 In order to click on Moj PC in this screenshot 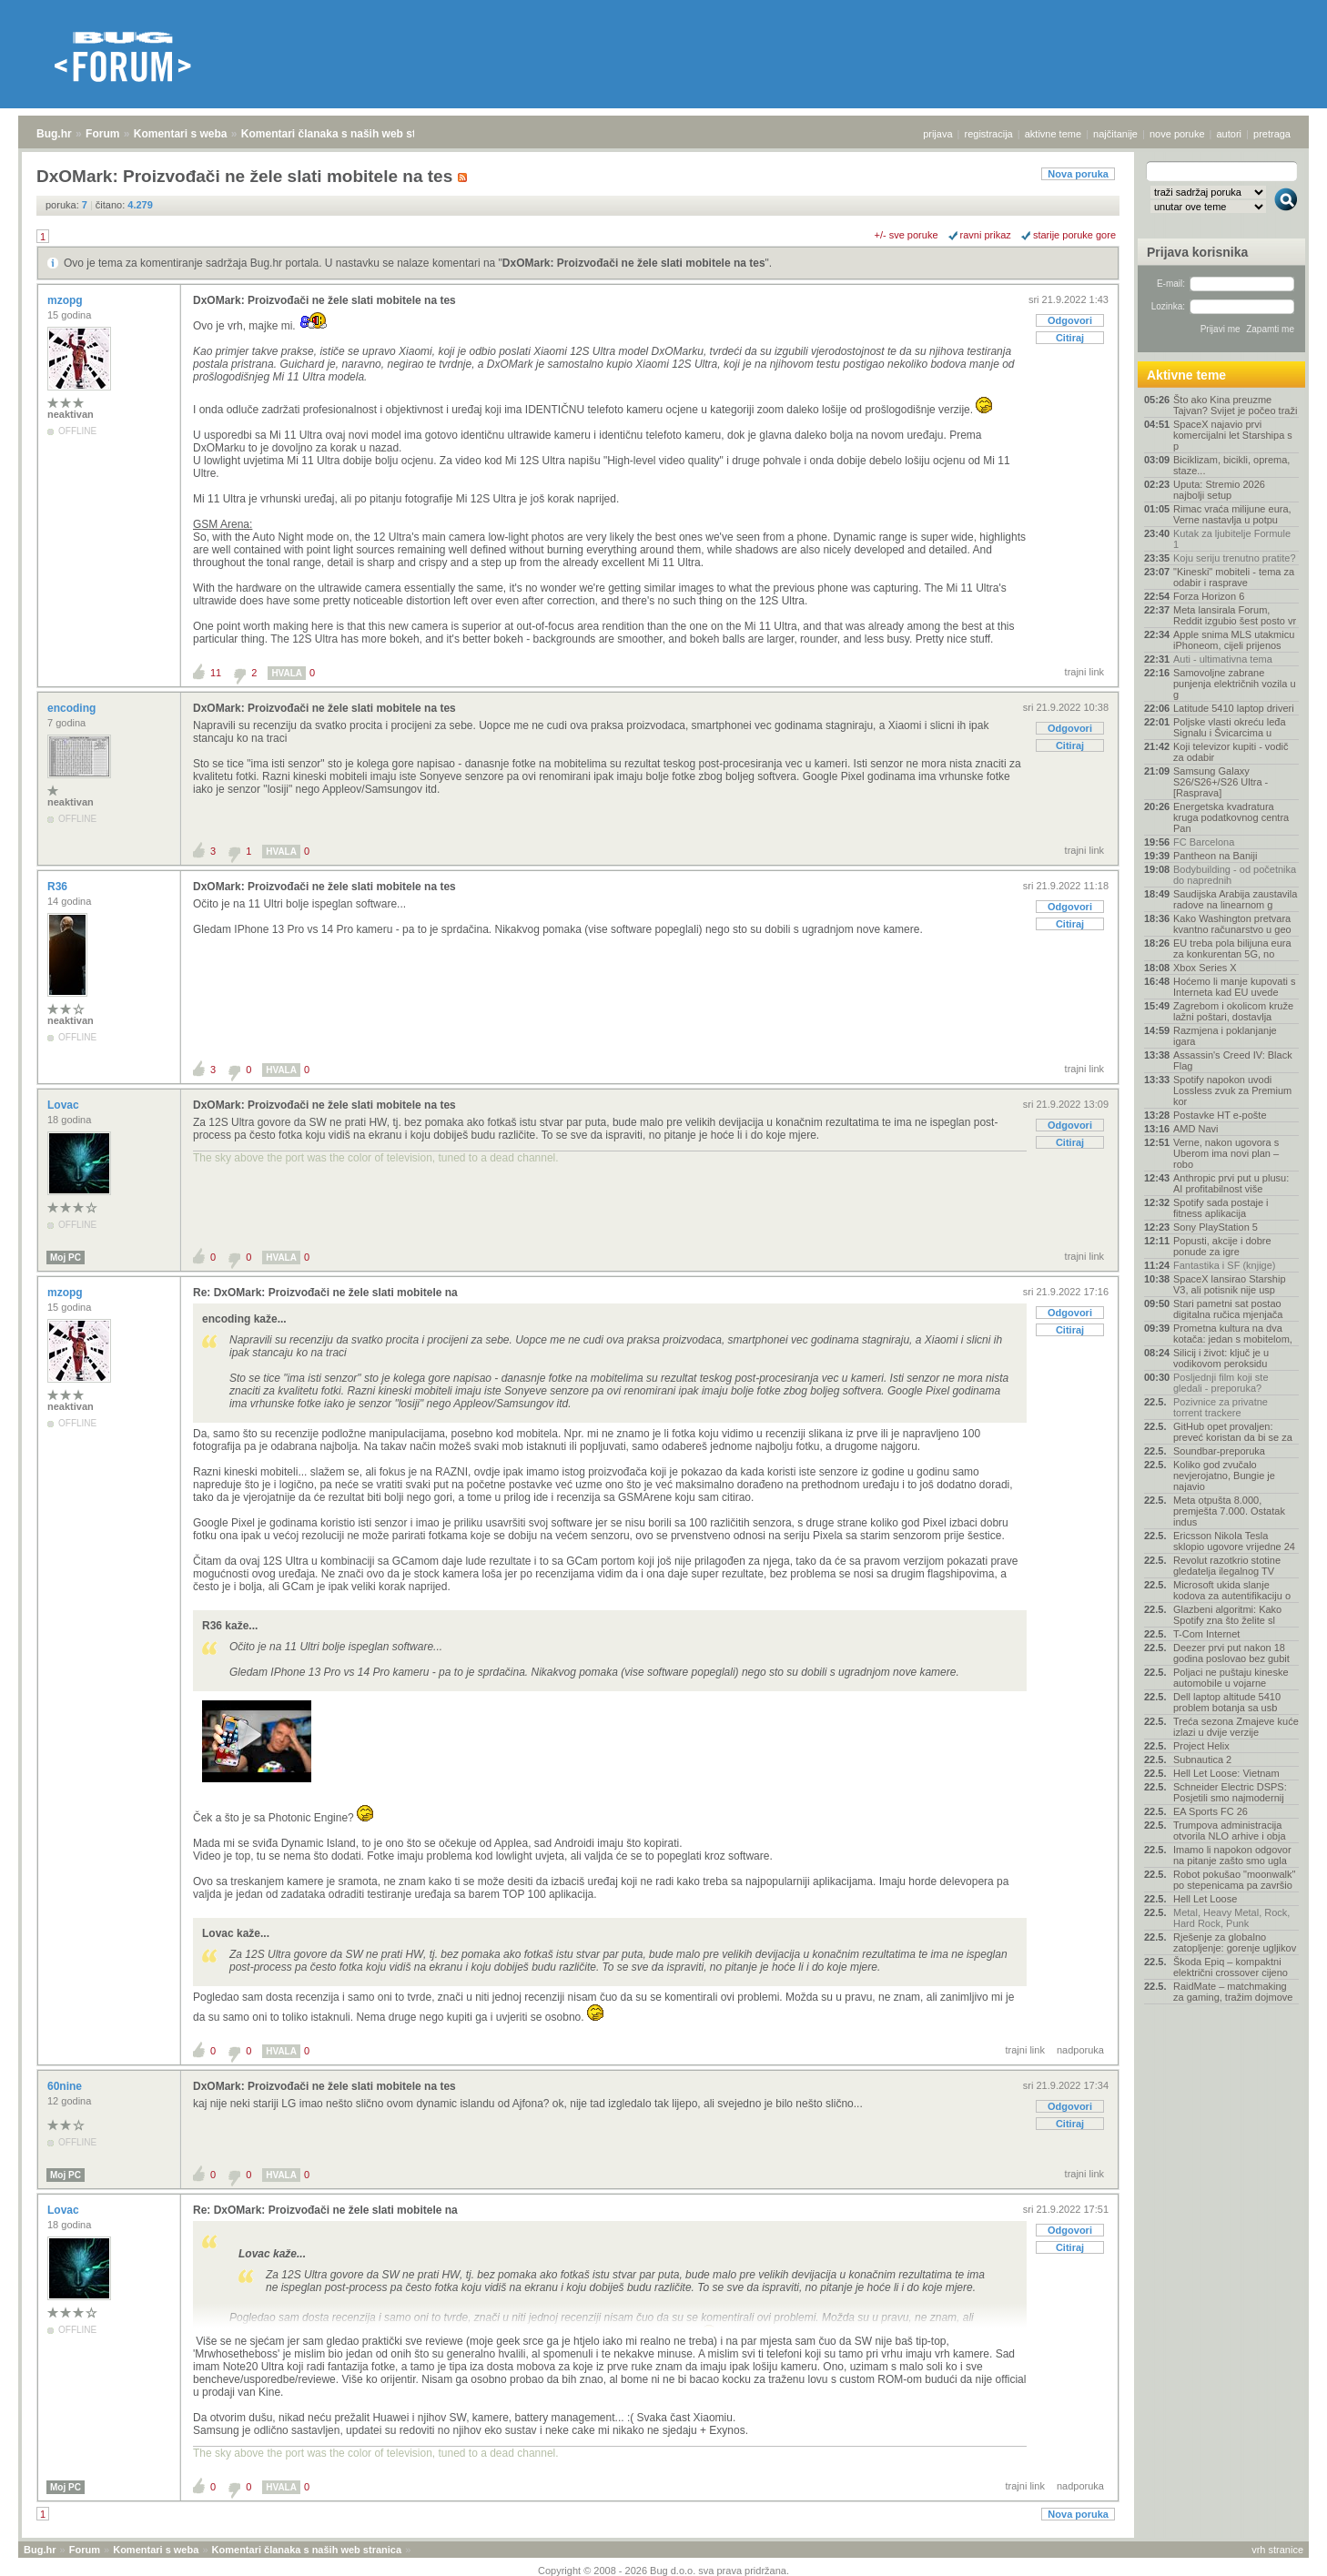, I will do `click(65, 1258)`.